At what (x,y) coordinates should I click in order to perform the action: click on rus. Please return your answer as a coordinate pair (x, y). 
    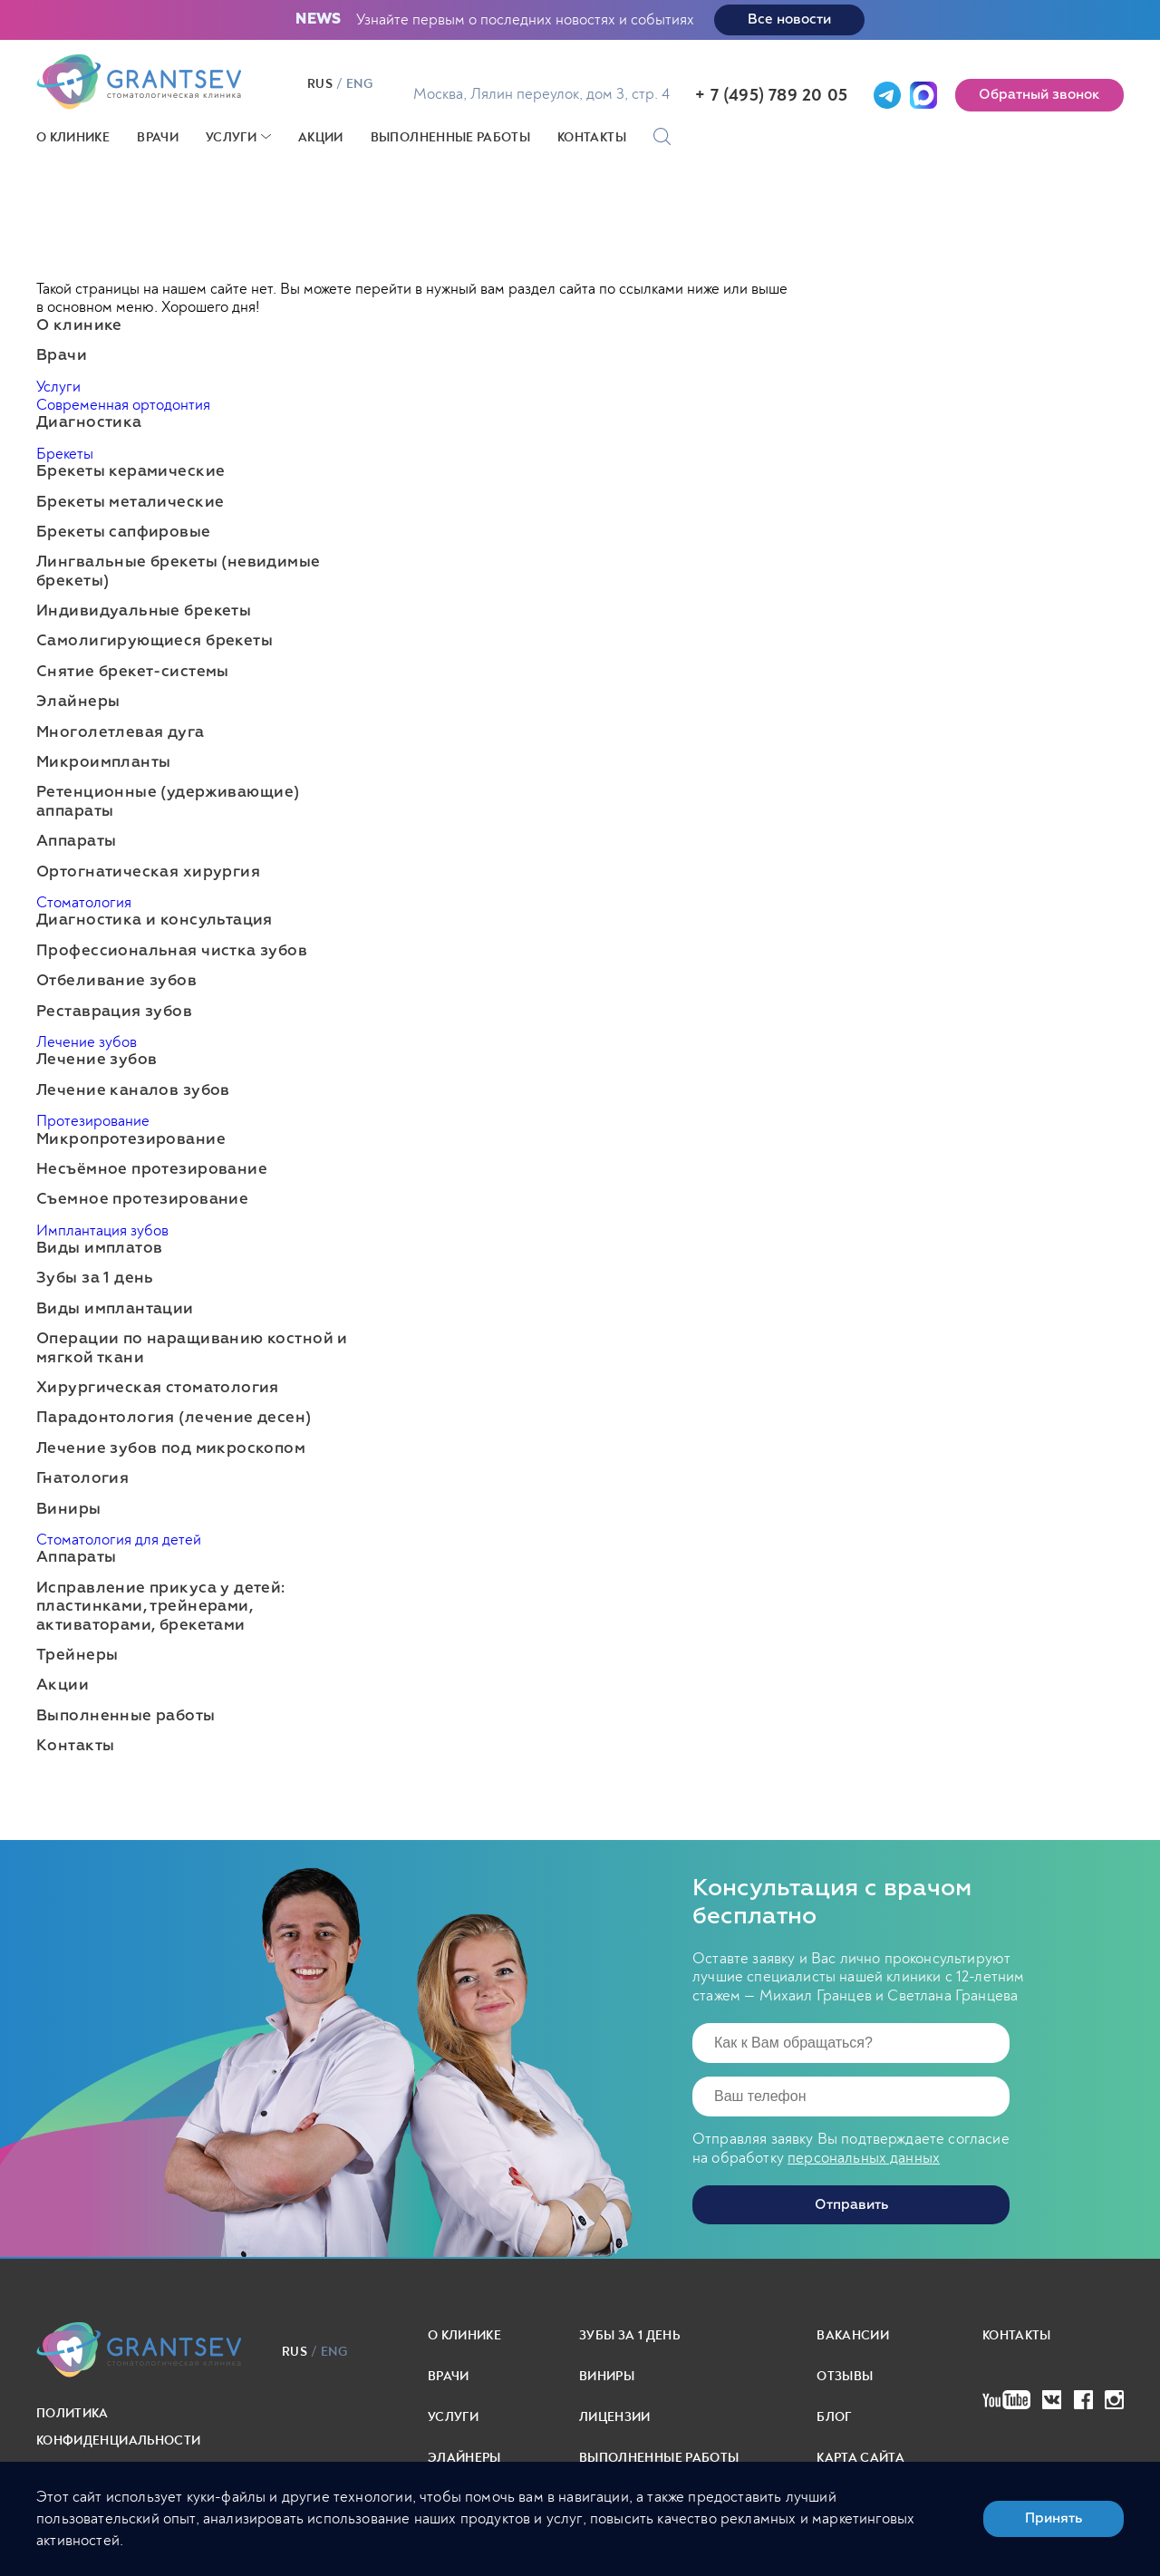
    Looking at the image, I should click on (320, 84).